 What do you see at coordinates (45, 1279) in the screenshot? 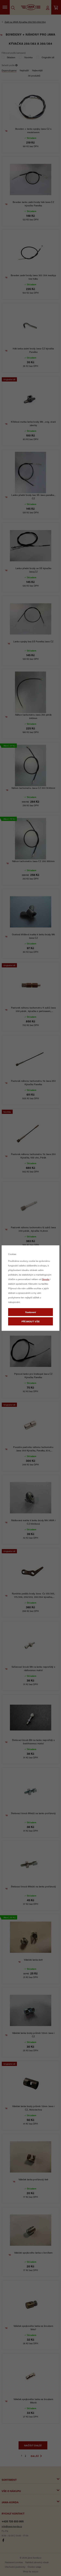
I see `Googlu` at bounding box center [45, 1279].